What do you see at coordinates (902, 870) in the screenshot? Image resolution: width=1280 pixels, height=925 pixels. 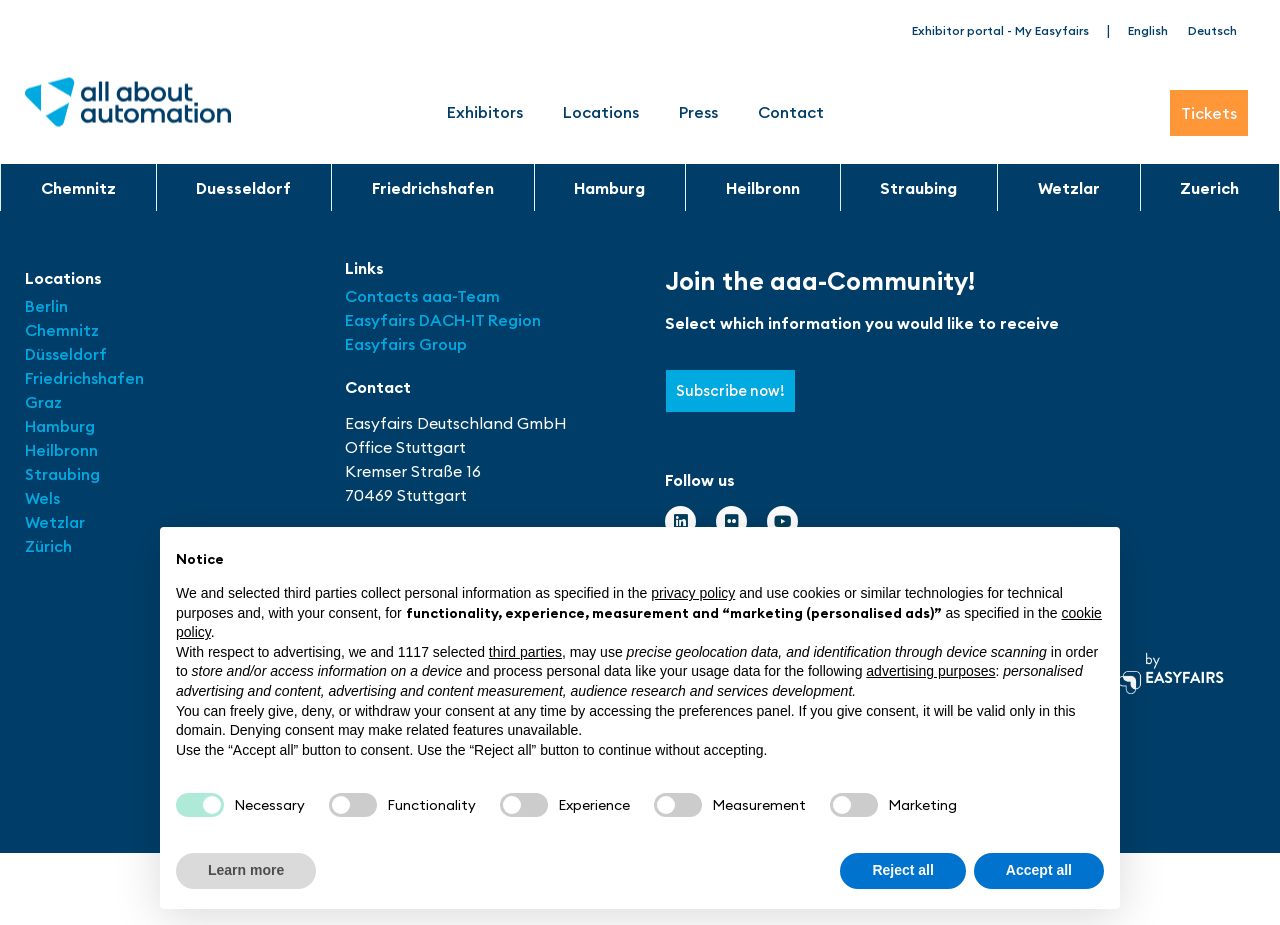 I see `Reject all [button]` at bounding box center [902, 870].